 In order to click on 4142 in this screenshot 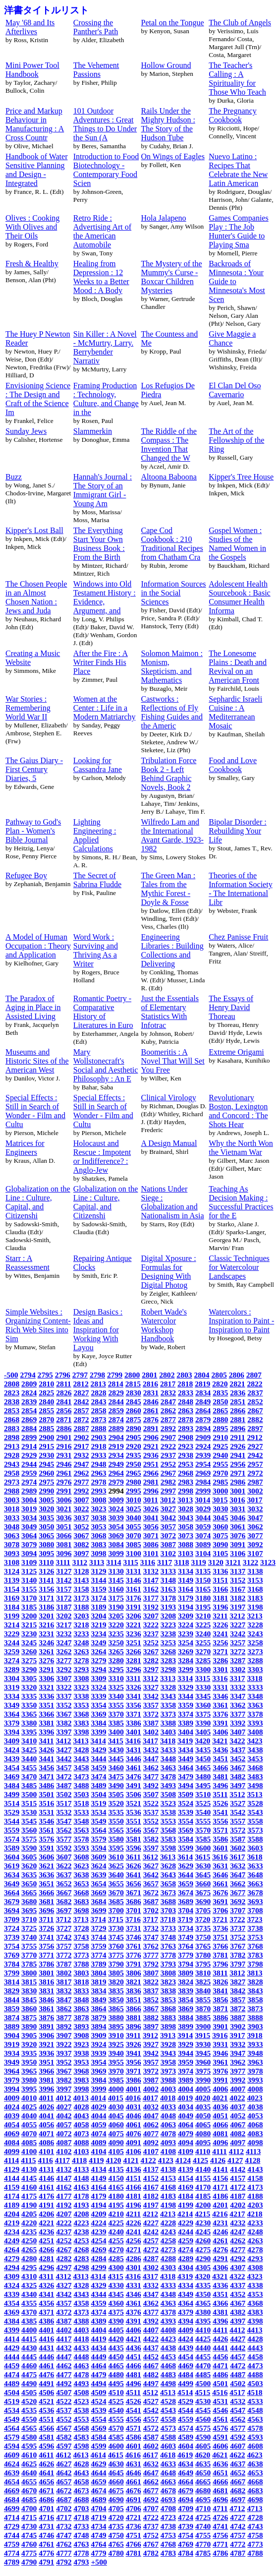, I will do `click(237, 2169)`.